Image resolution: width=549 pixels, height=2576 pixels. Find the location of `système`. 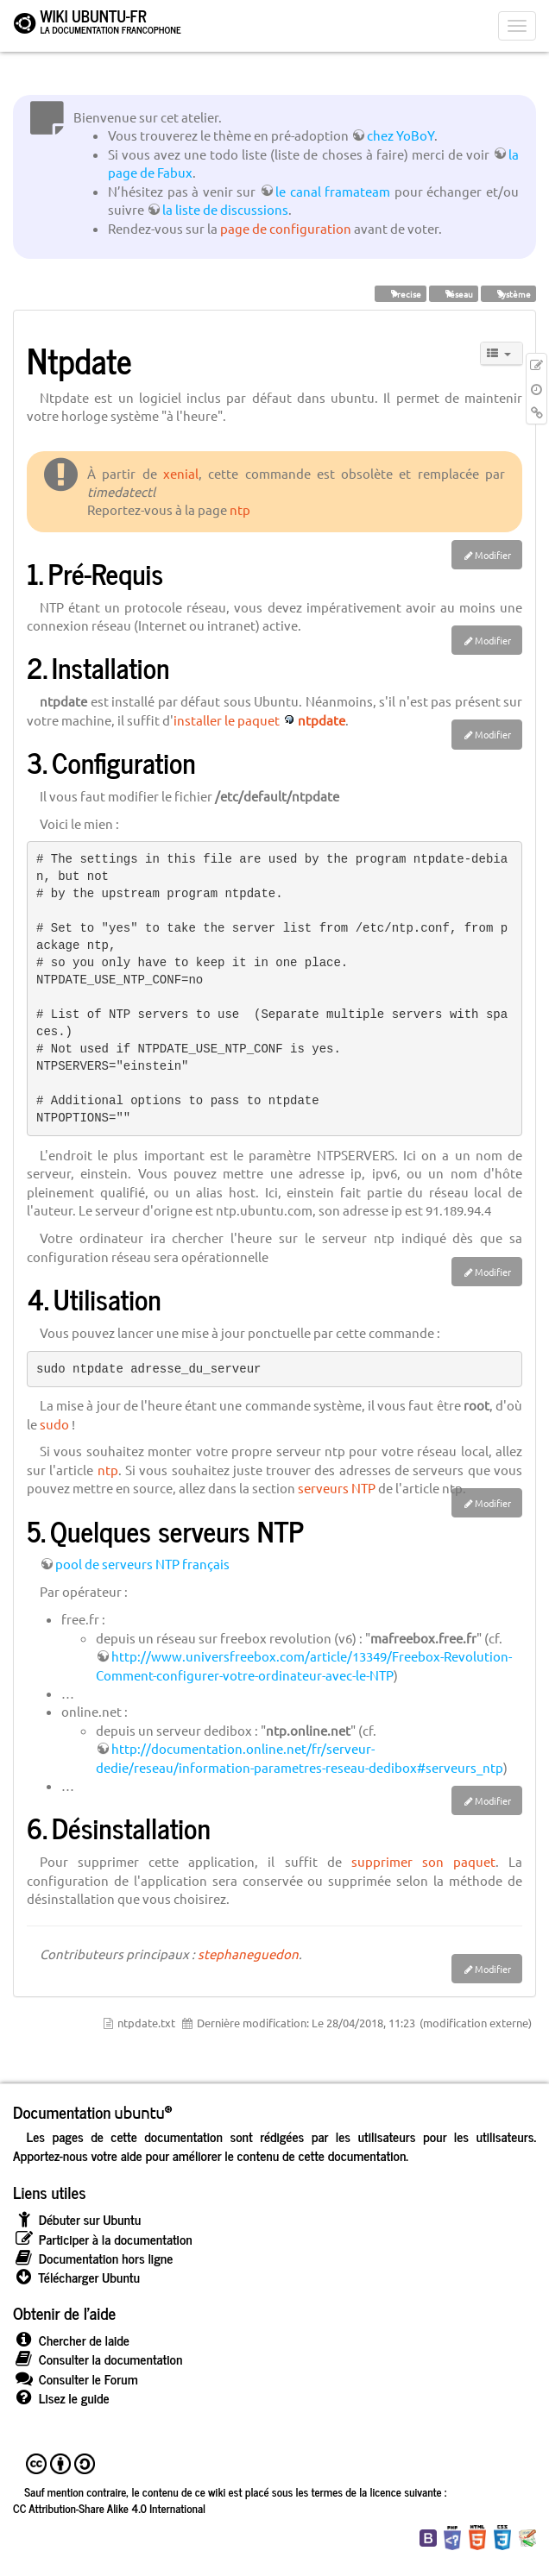

système is located at coordinates (508, 292).